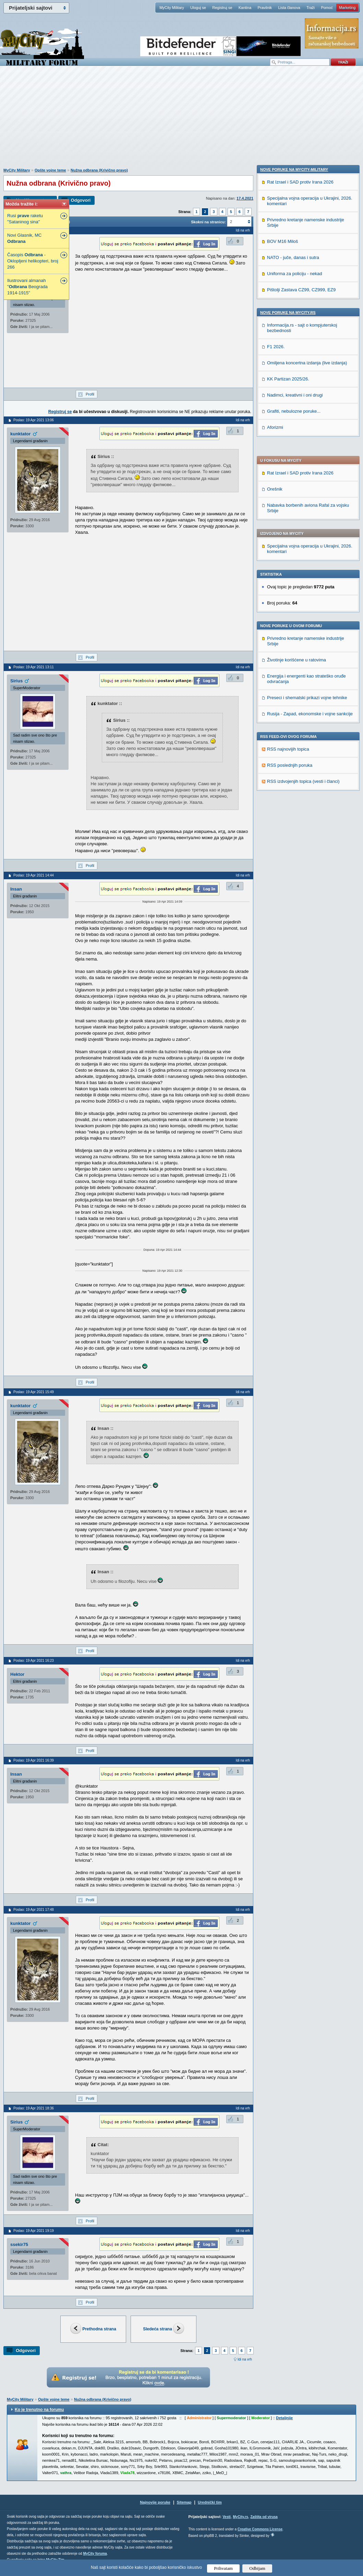  I want to click on Pištolji Zastava CZ99, CZ999, EZ9, so click(301, 738).